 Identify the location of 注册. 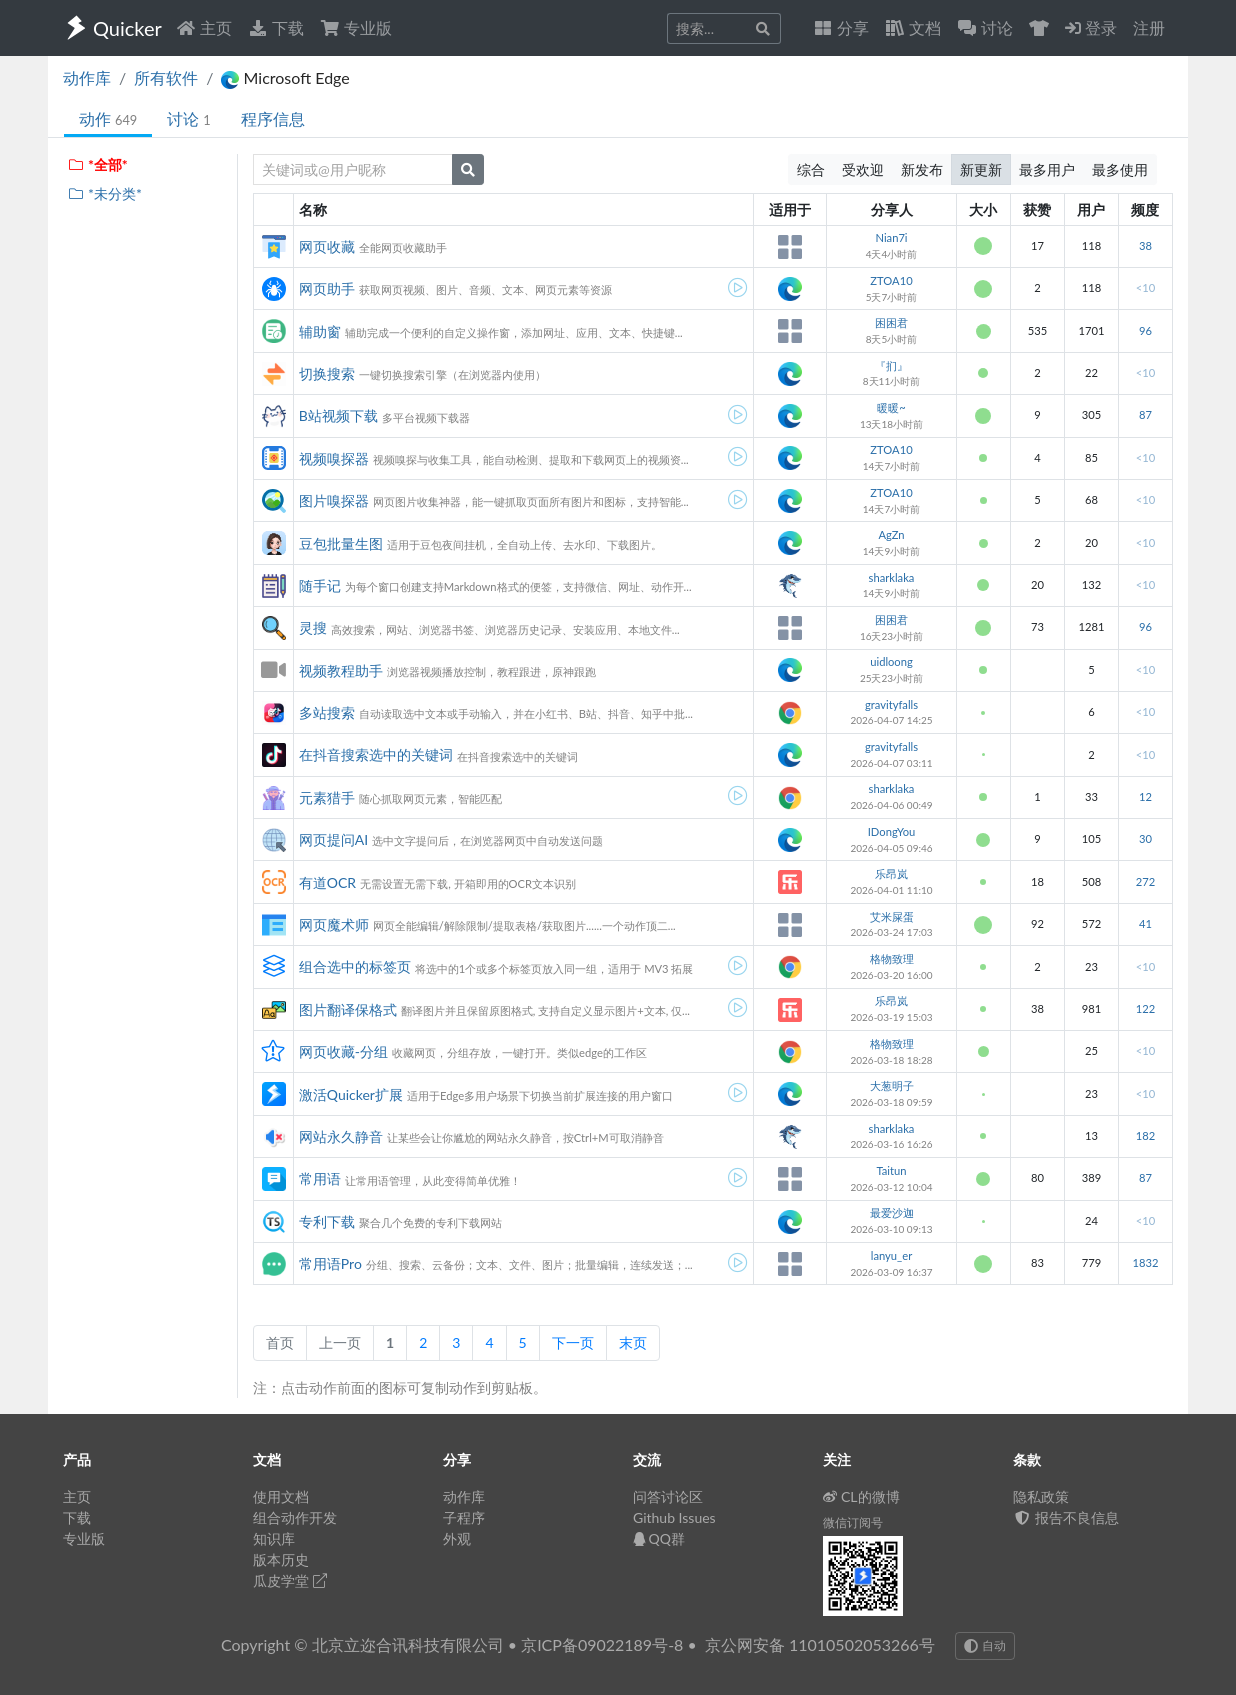
(1149, 27).